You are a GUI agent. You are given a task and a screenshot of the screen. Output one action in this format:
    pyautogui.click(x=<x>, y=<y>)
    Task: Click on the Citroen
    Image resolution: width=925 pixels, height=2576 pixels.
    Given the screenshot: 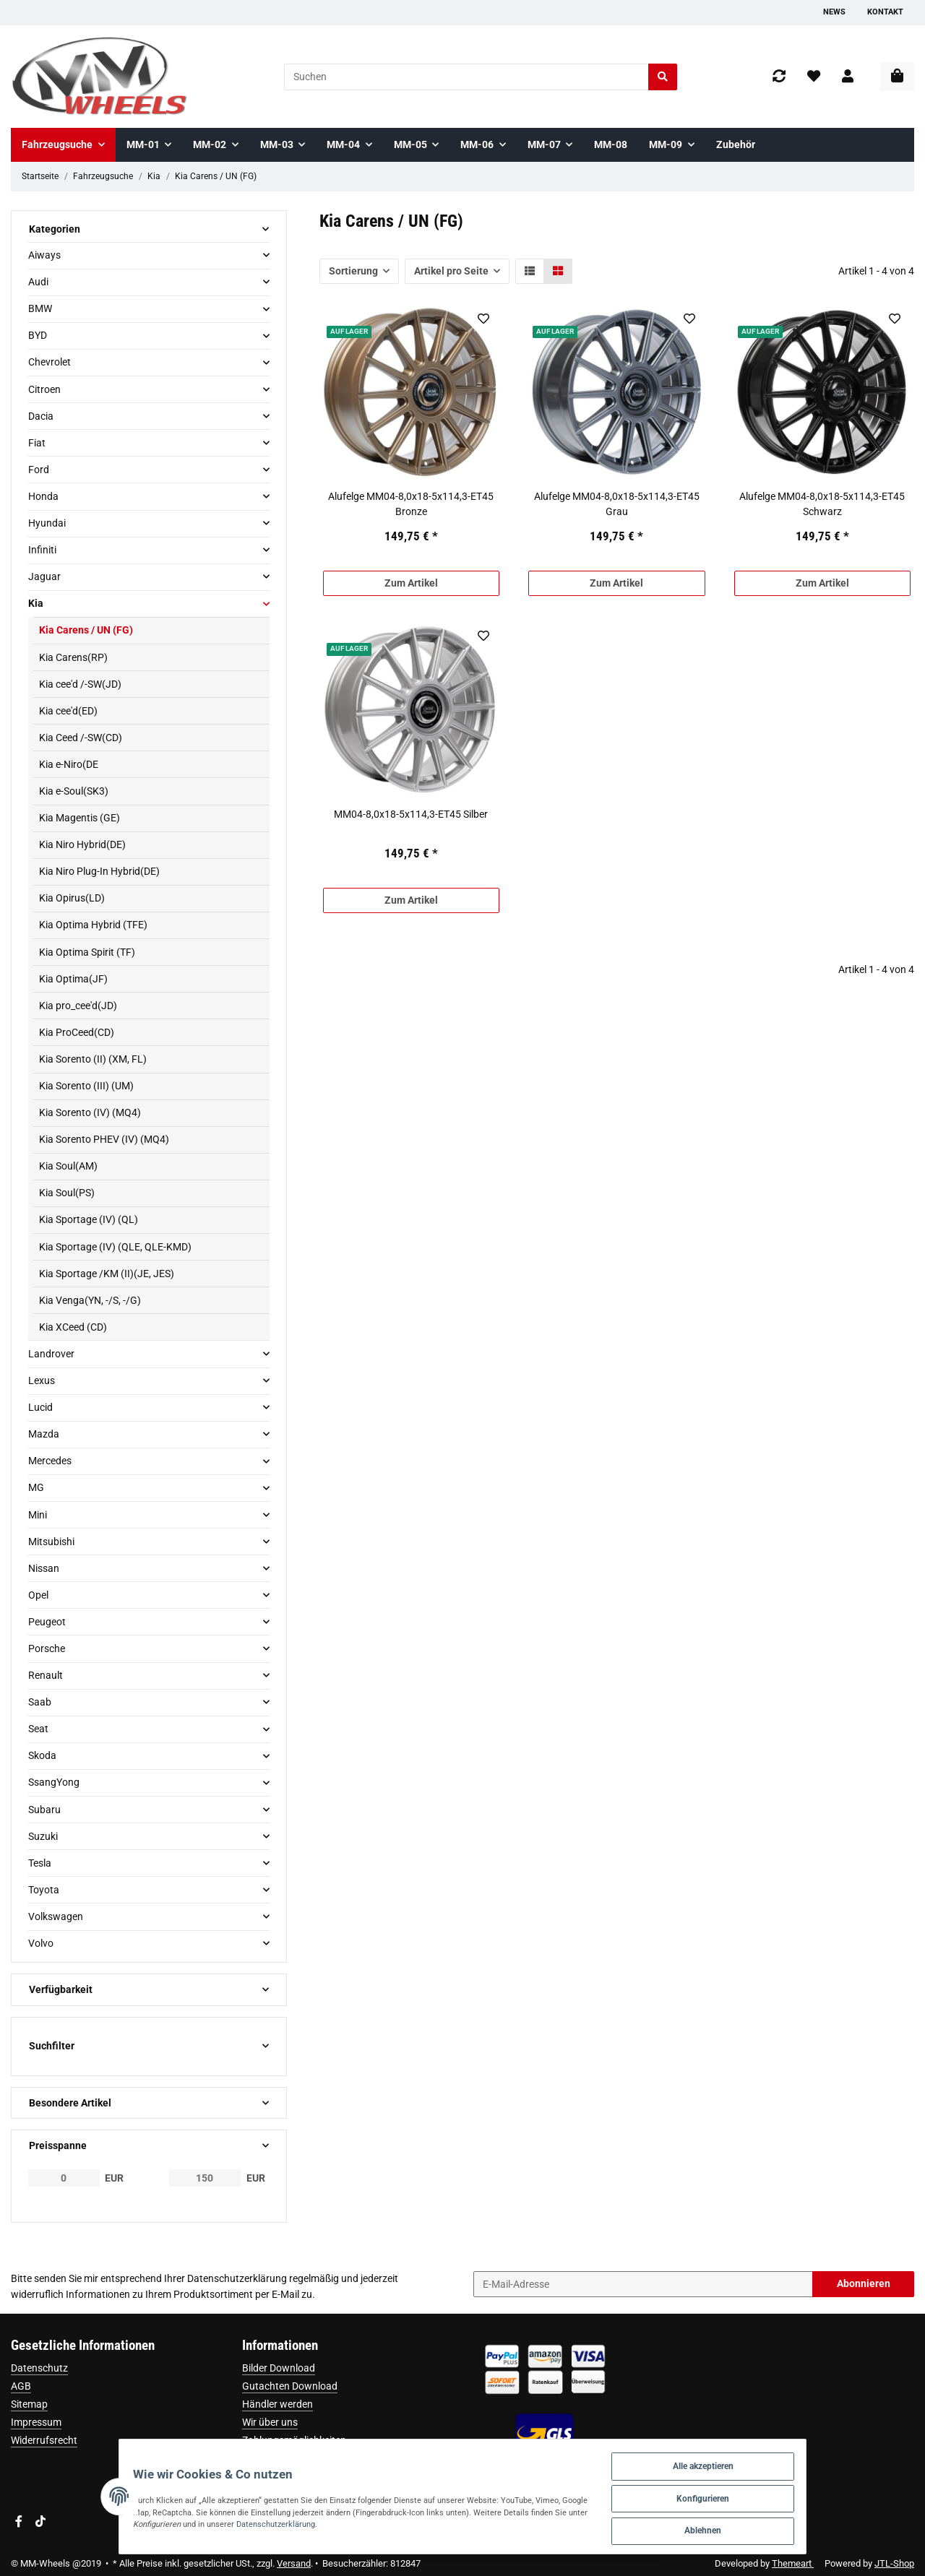 What is the action you would take?
    pyautogui.click(x=44, y=389)
    